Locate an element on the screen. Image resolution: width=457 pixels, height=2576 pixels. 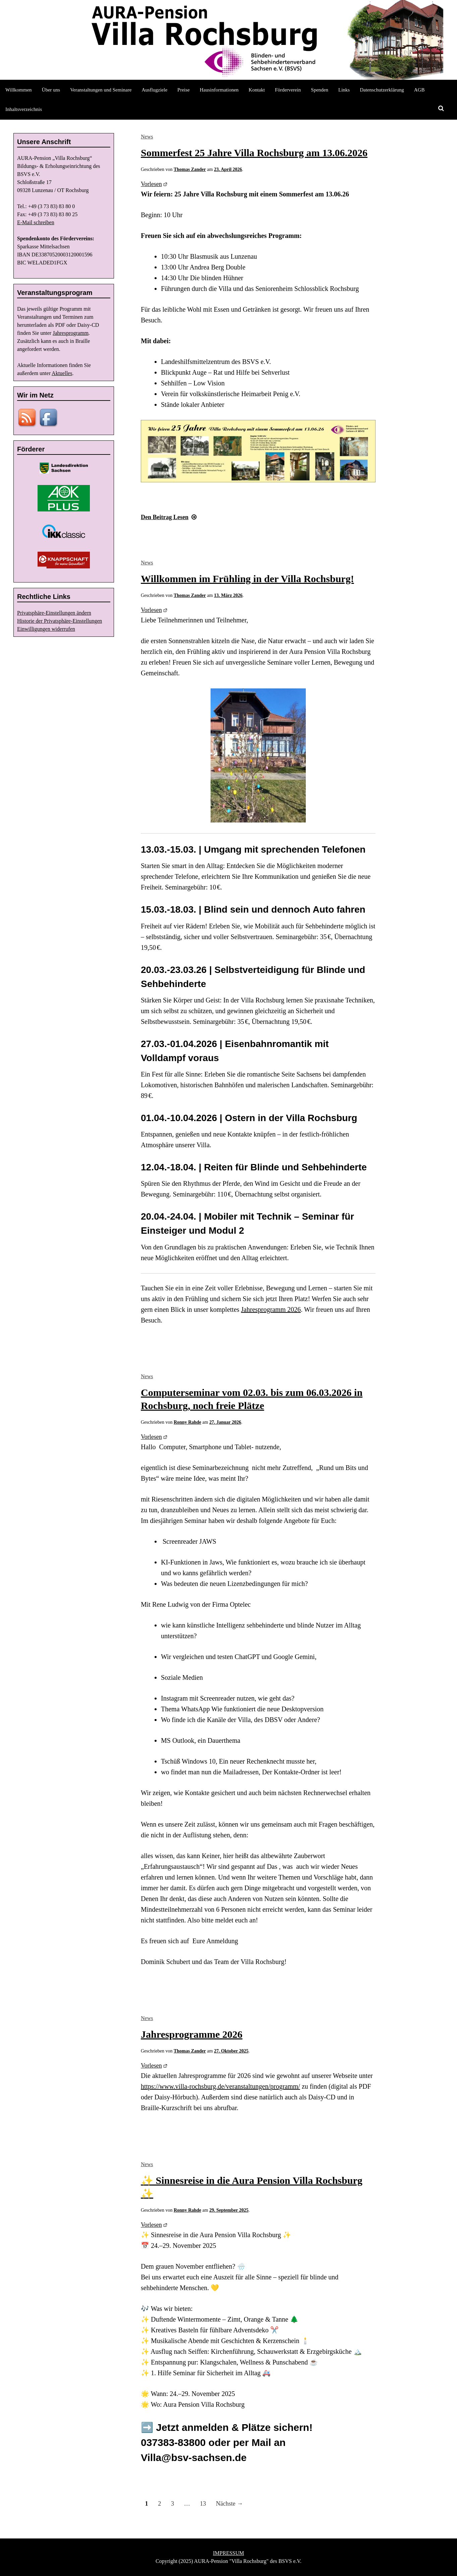
Sommerfest 25 Jahre Villa Rochsburg am 13.06.2026 is located at coordinates (254, 152).